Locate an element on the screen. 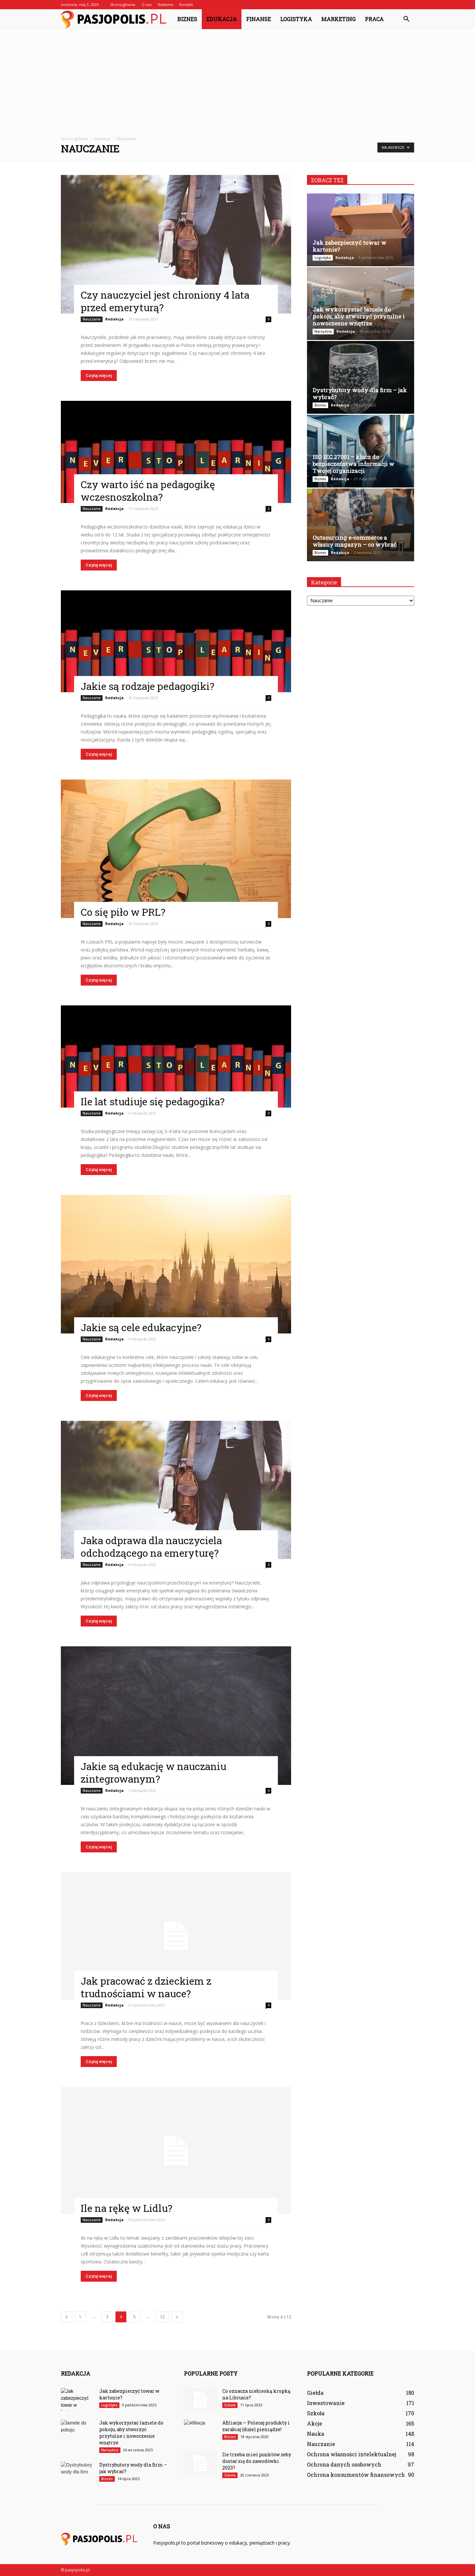 This screenshot has height=2576, width=475. Afiliacja — Polecaj produkty i zarabiaj (duże) pieniądze! is located at coordinates (256, 2426).